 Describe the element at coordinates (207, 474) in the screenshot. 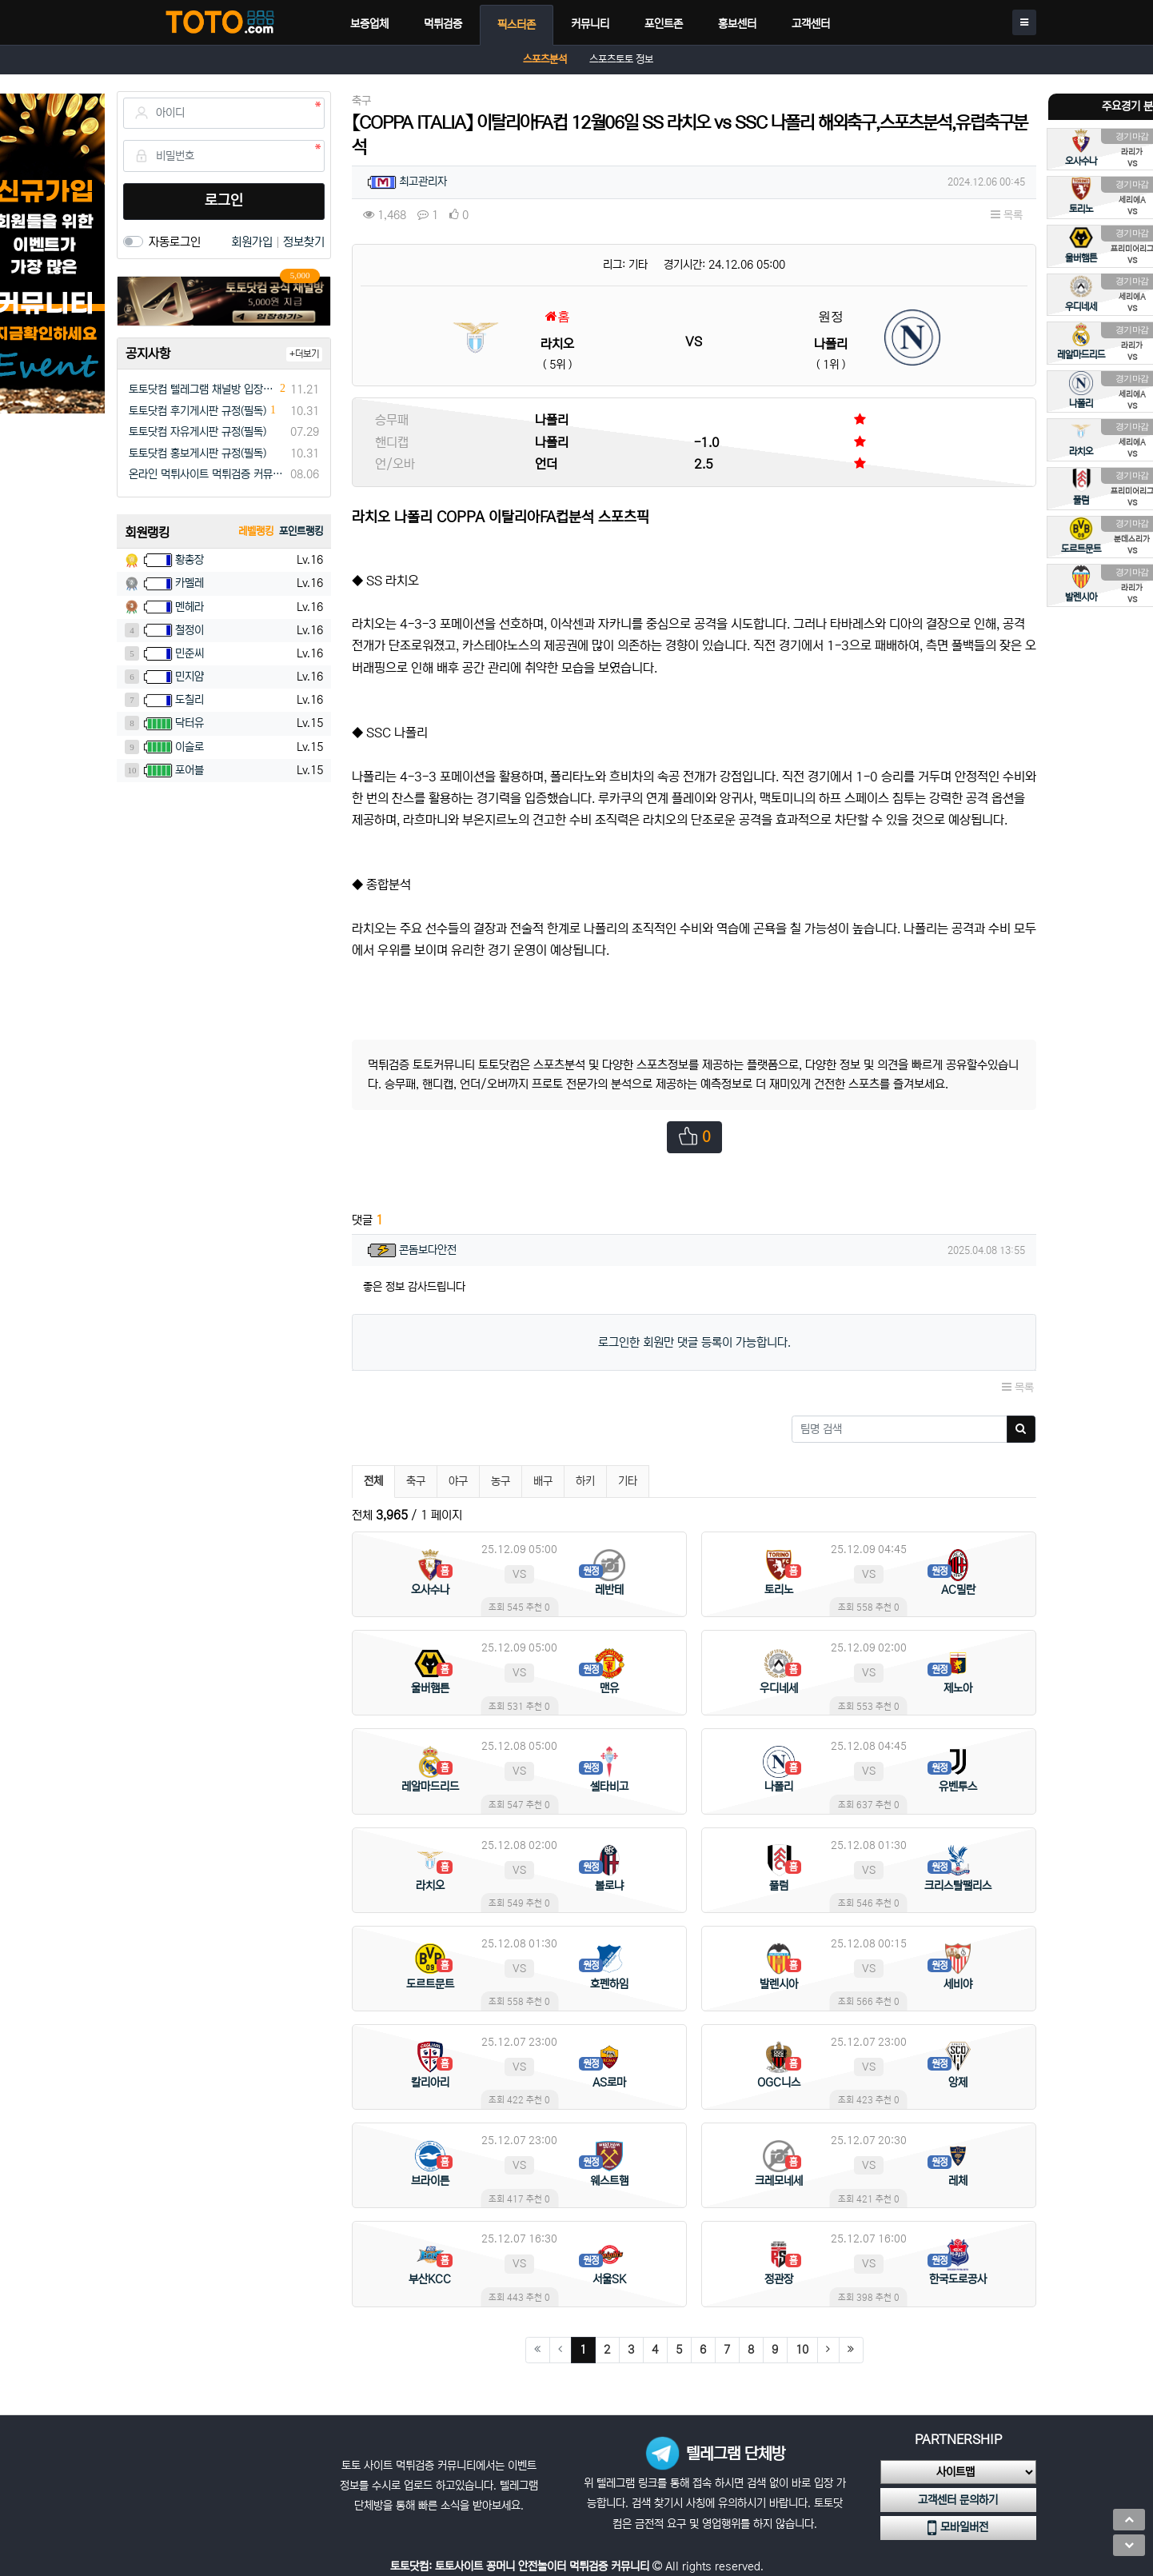

I see `온라인 먹튀사이트 먹튀검증 커뮤니티 "토토닷컴"` at that location.